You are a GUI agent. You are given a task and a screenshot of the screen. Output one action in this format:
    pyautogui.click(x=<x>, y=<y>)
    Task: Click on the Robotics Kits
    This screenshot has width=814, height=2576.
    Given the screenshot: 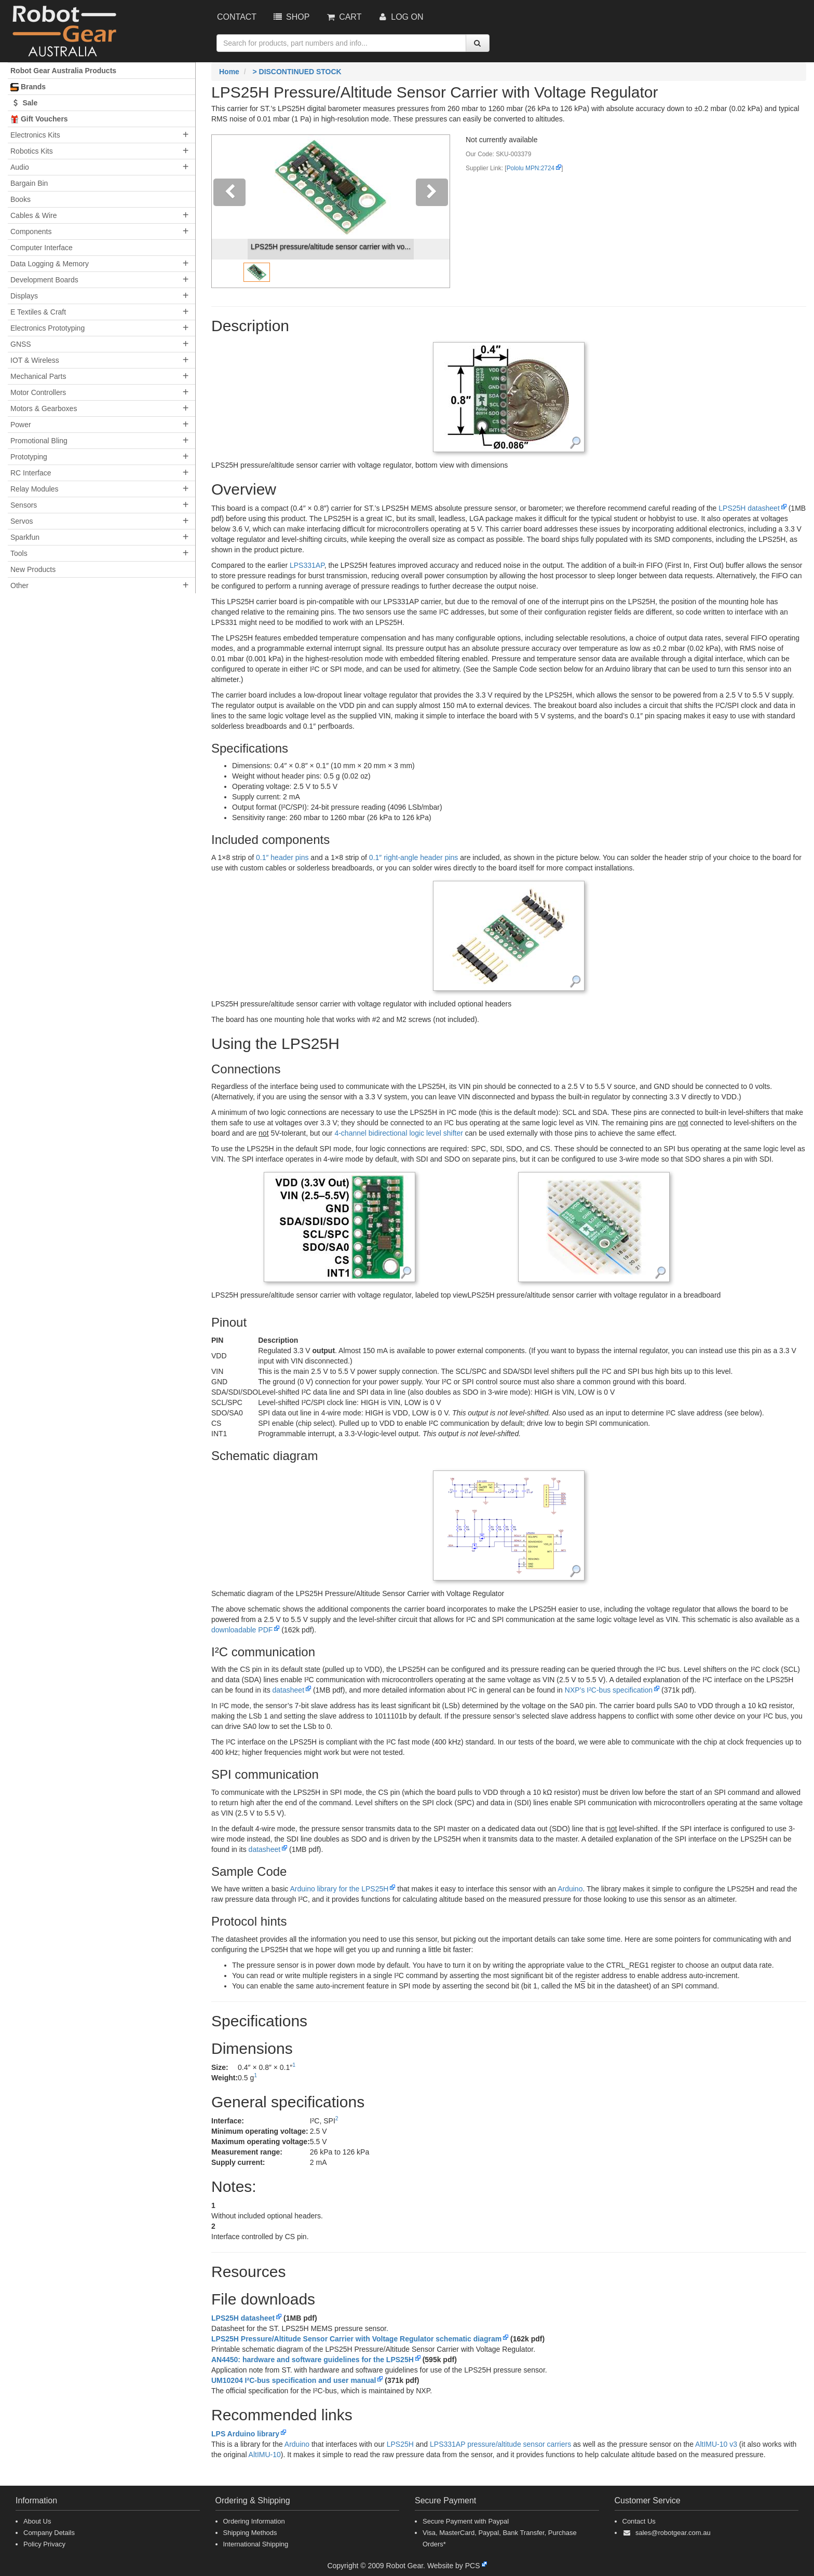 What is the action you would take?
    pyautogui.click(x=31, y=151)
    